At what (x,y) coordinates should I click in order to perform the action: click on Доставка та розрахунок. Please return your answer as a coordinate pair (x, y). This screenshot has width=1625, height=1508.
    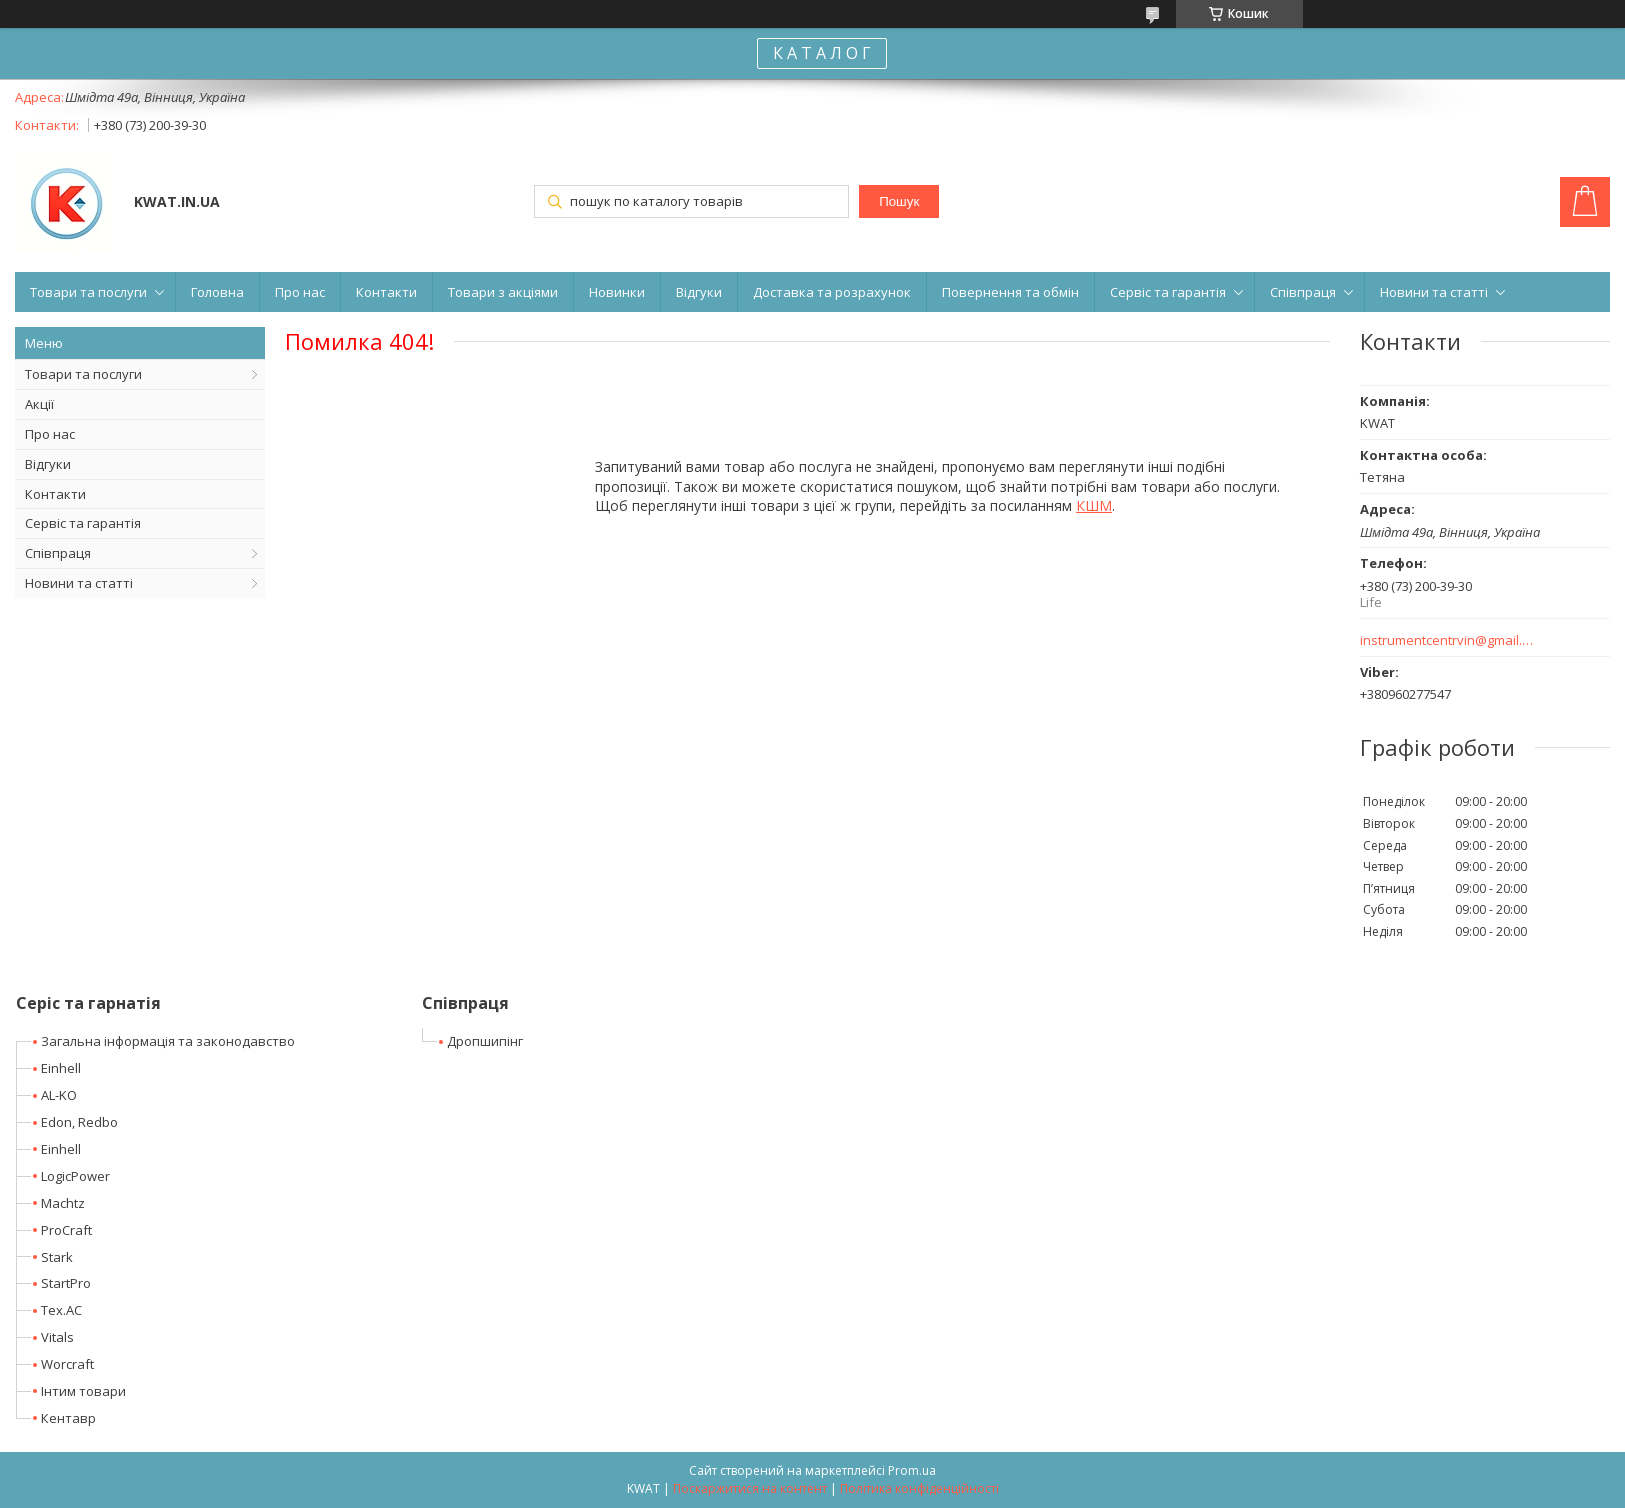
    Looking at the image, I should click on (832, 292).